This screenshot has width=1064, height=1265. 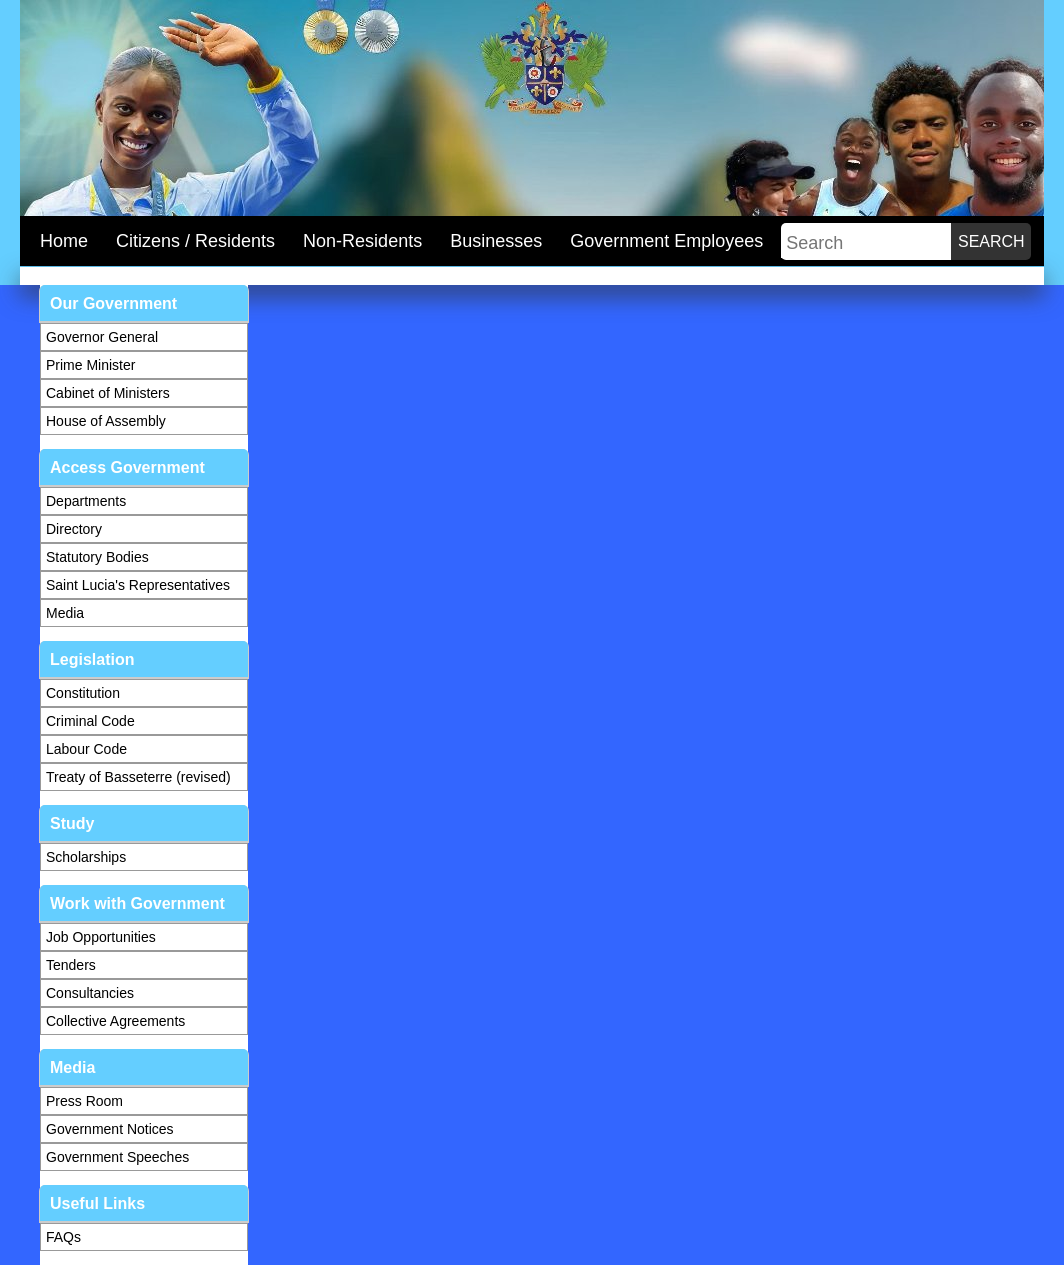 I want to click on Statutory Bodies, so click(x=97, y=557).